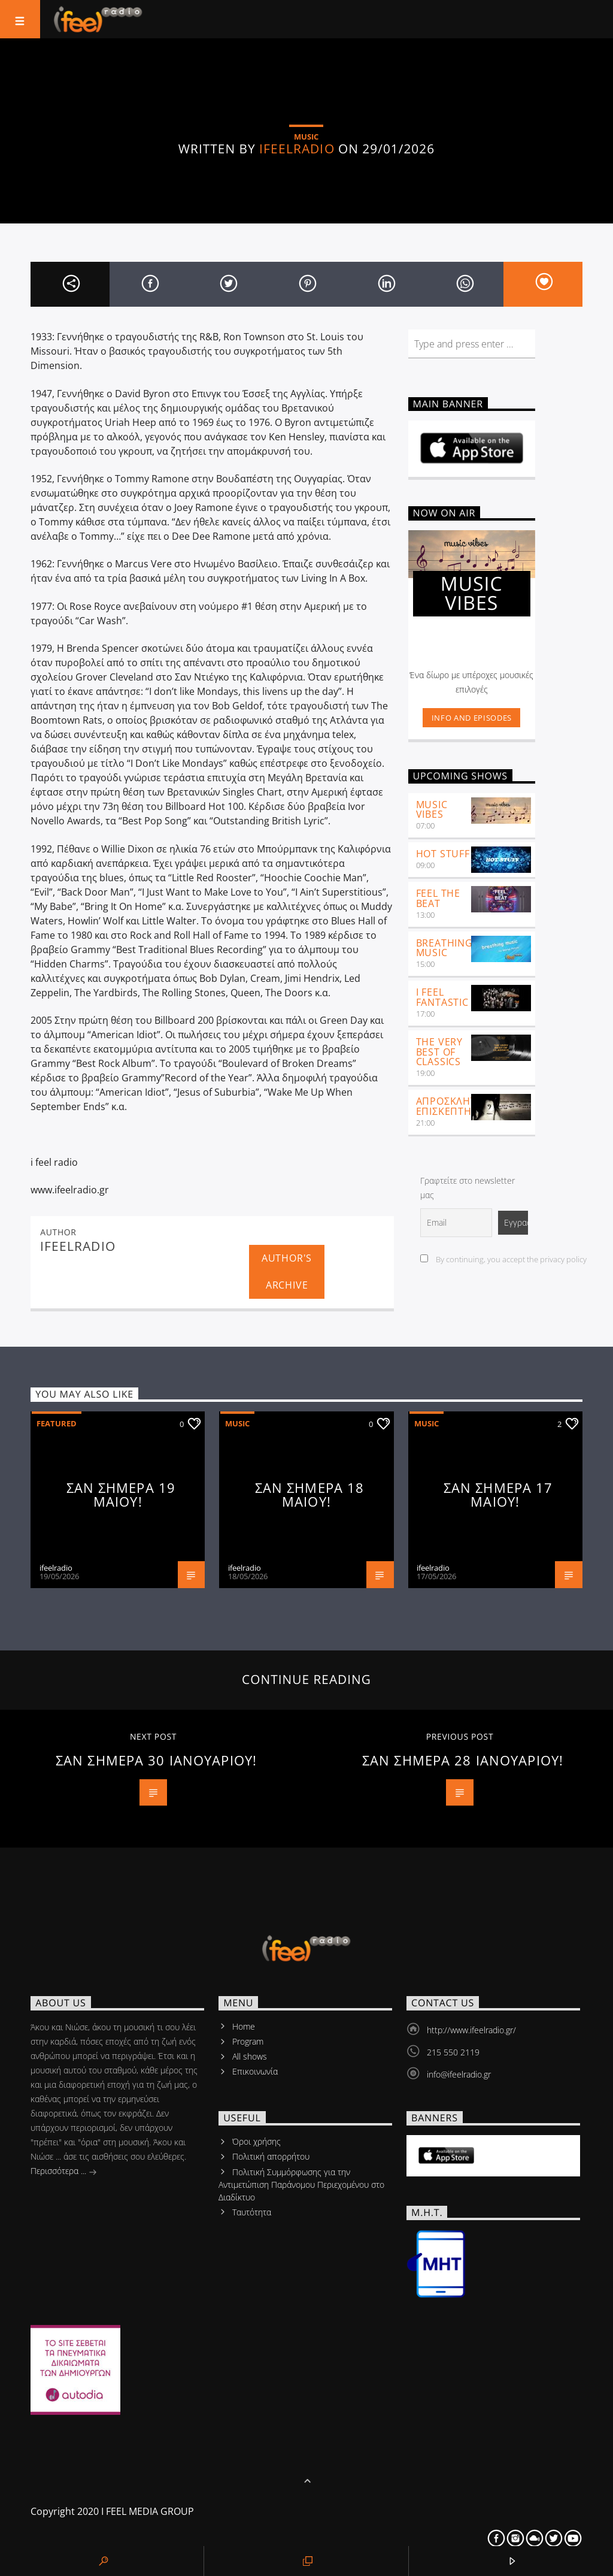  I want to click on Info and episodes, so click(472, 717).